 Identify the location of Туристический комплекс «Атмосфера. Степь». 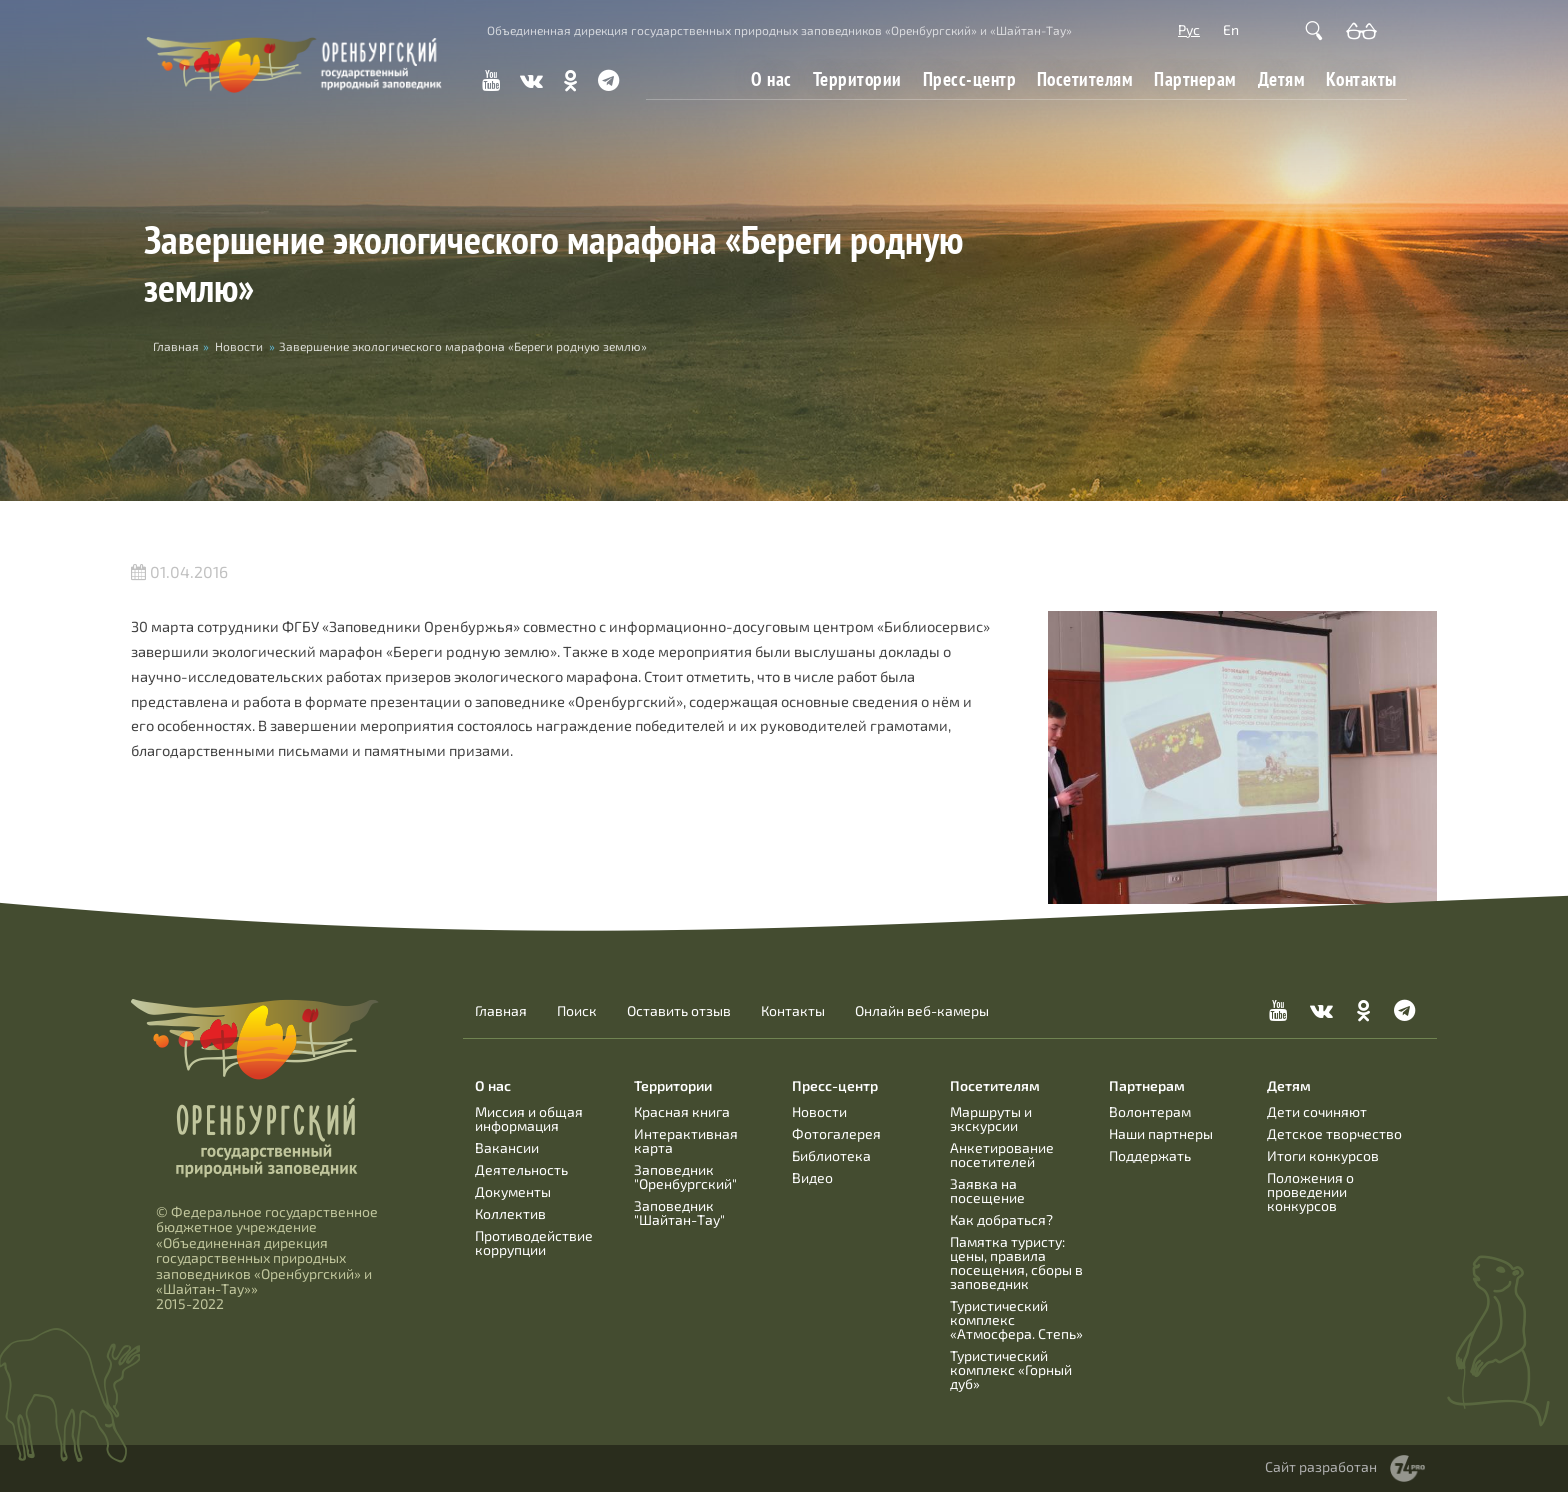
(1016, 1319).